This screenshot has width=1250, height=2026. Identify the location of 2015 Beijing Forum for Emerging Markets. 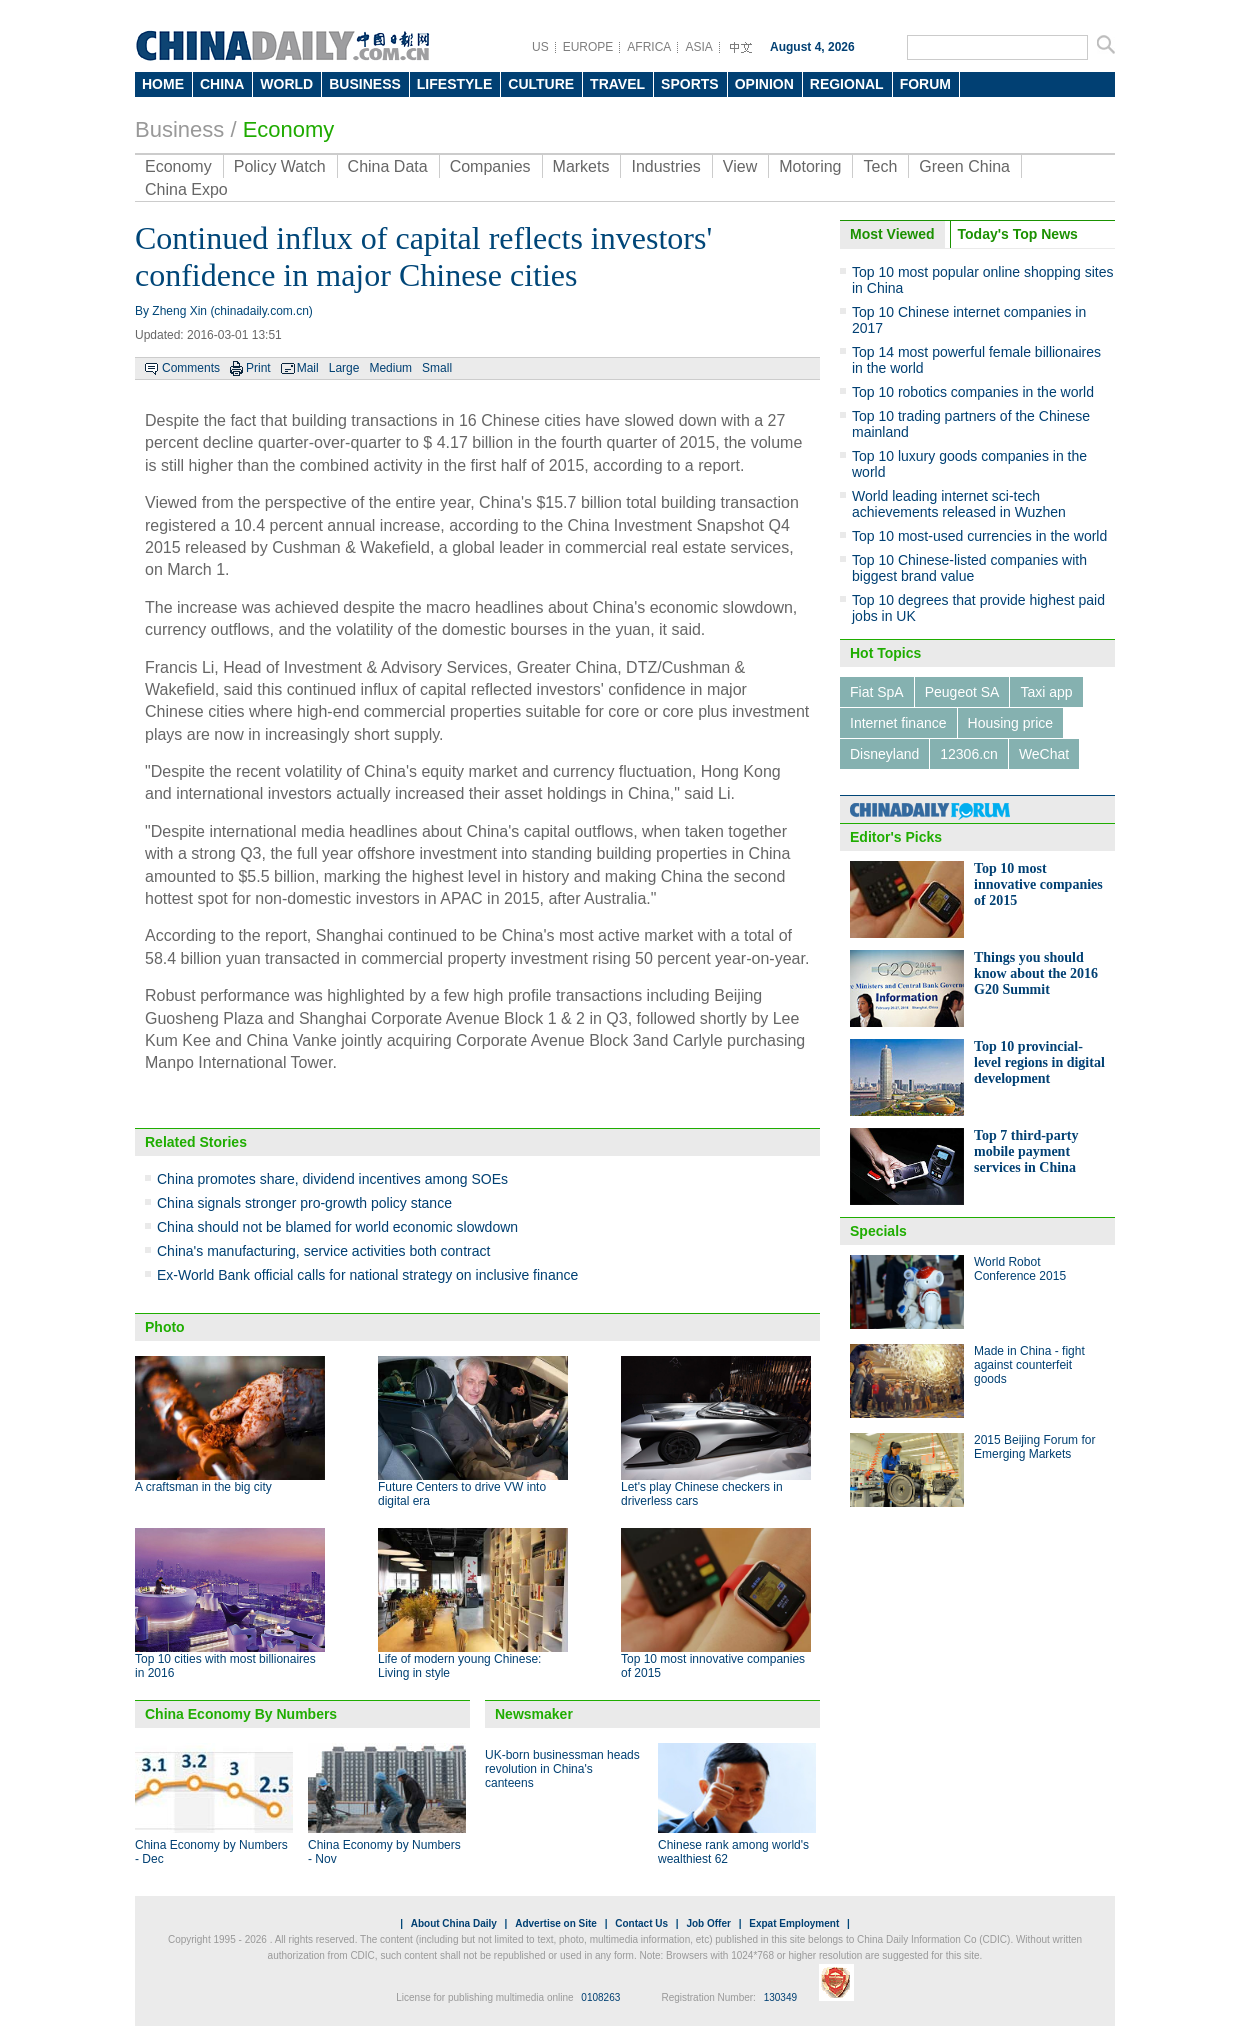
(1034, 1447).